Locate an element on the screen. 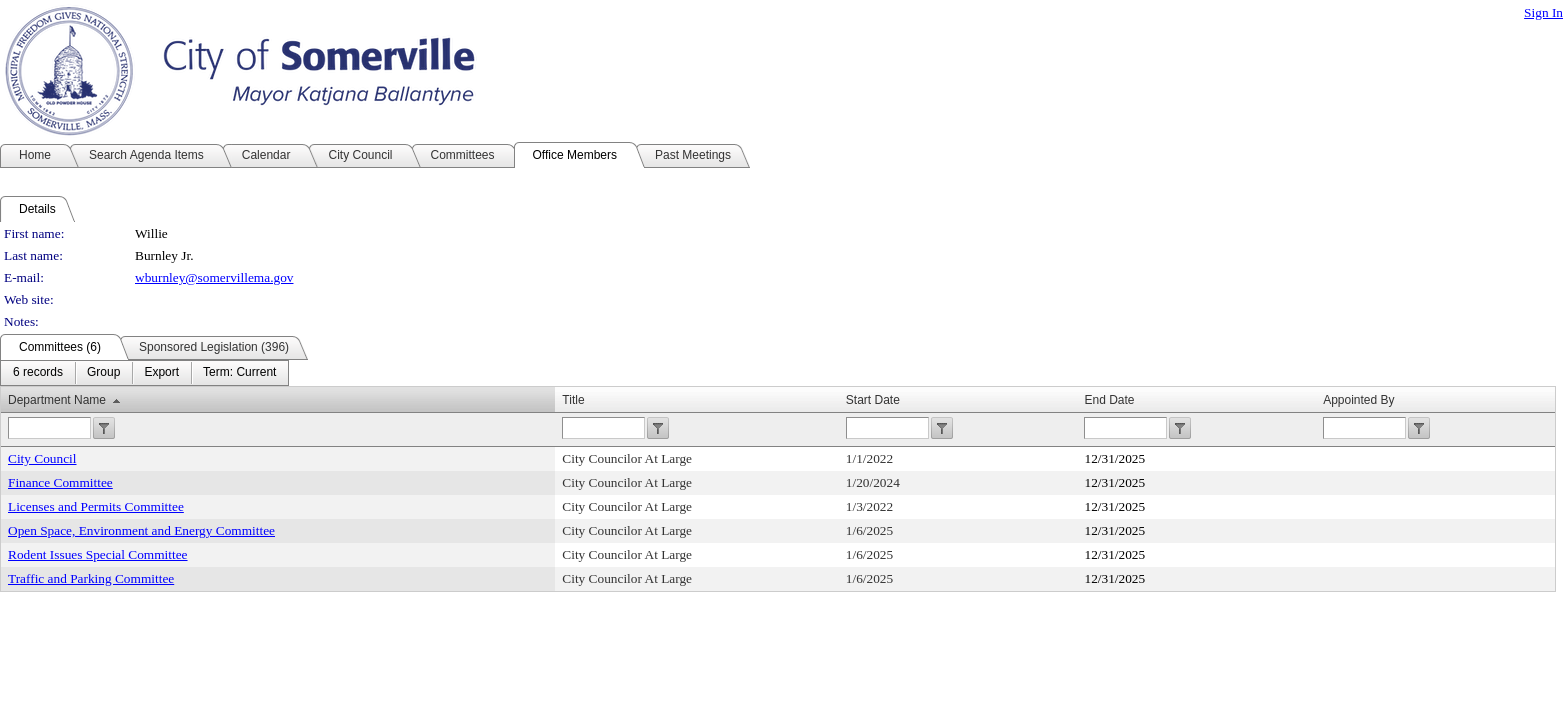 The width and height of the screenshot is (1568, 720). Licenses and Permits Committee is located at coordinates (96, 506).